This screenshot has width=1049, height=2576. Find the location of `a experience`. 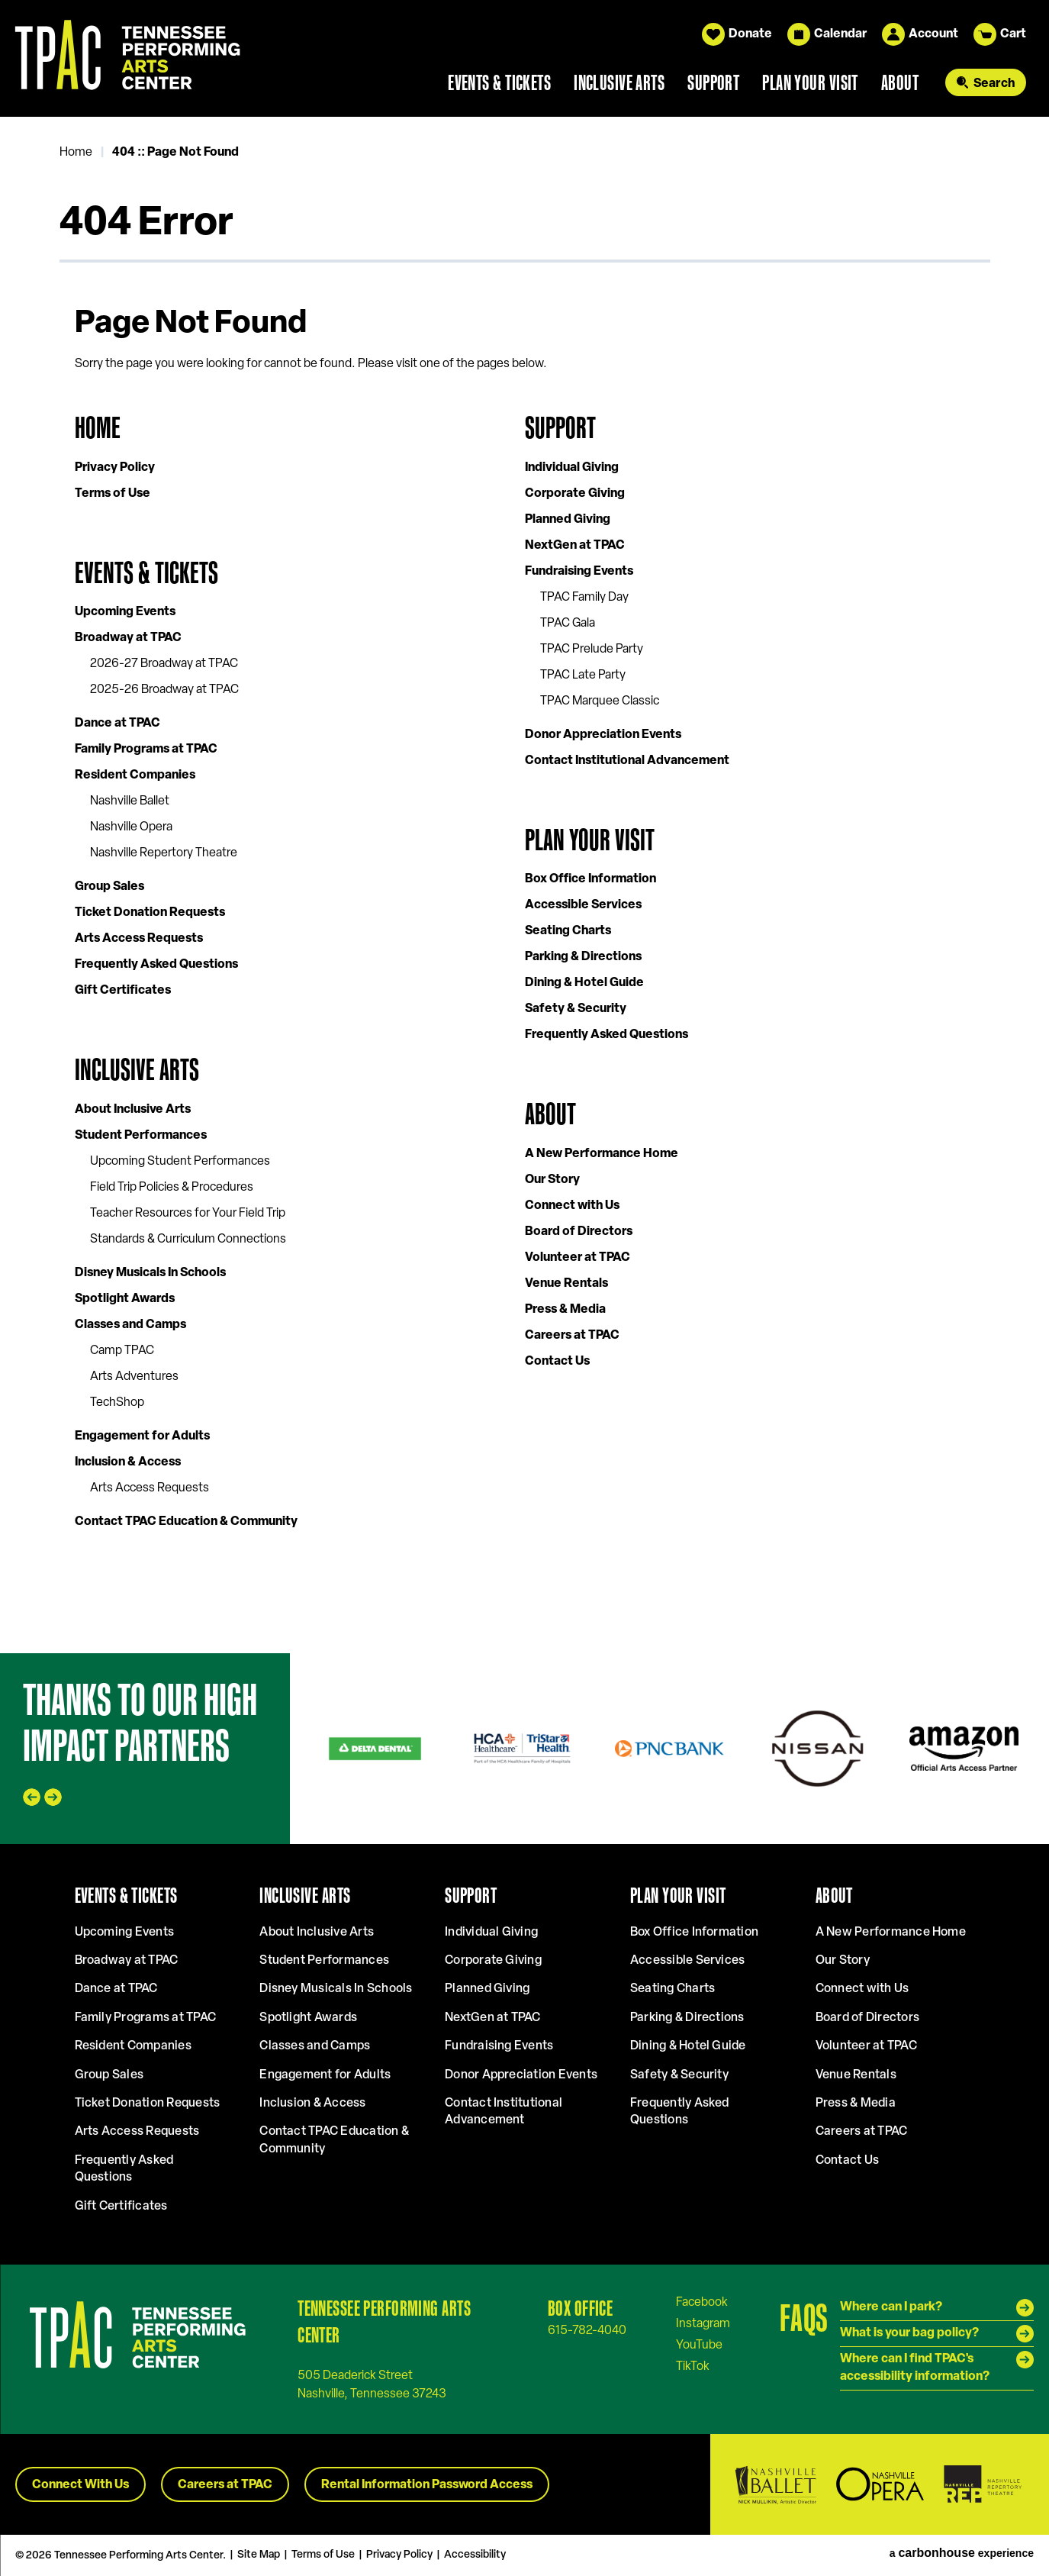

a experience is located at coordinates (962, 2553).